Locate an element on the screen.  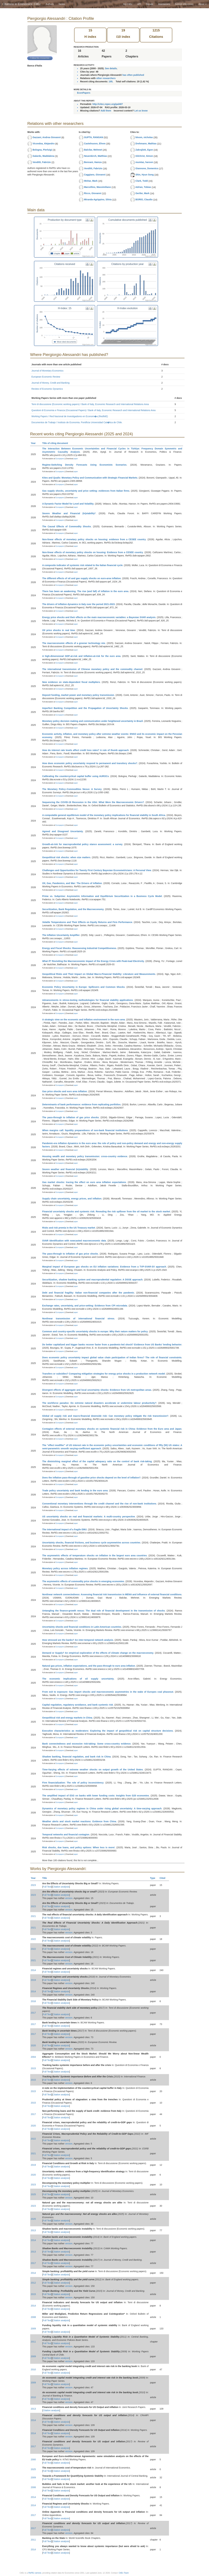
Castelnuovo, Efrem is located at coordinates (94, 143).